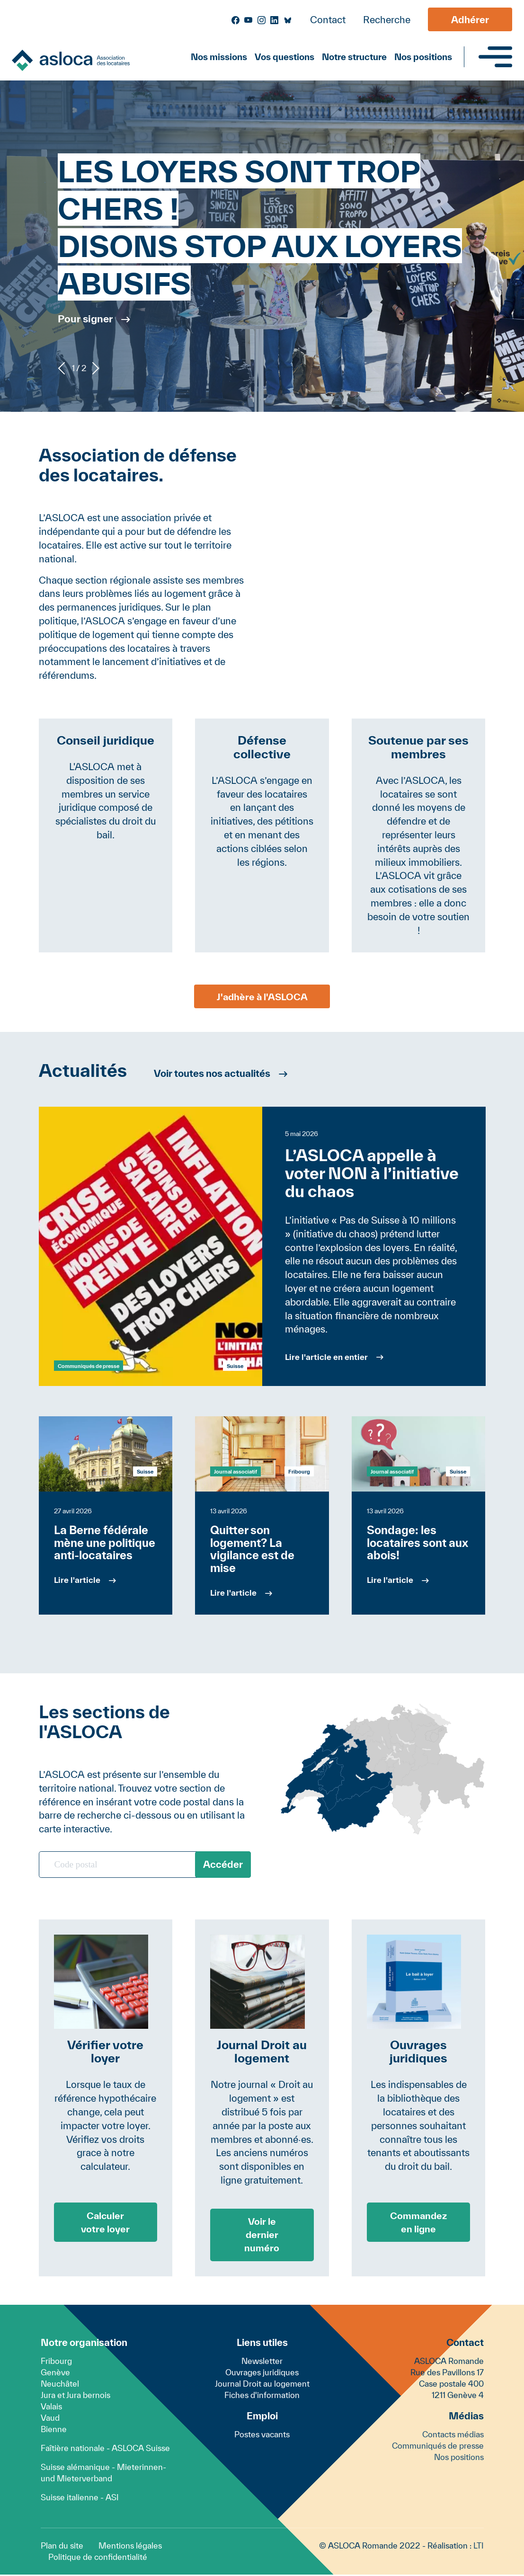  I want to click on Politique de confidentialité, so click(97, 2558).